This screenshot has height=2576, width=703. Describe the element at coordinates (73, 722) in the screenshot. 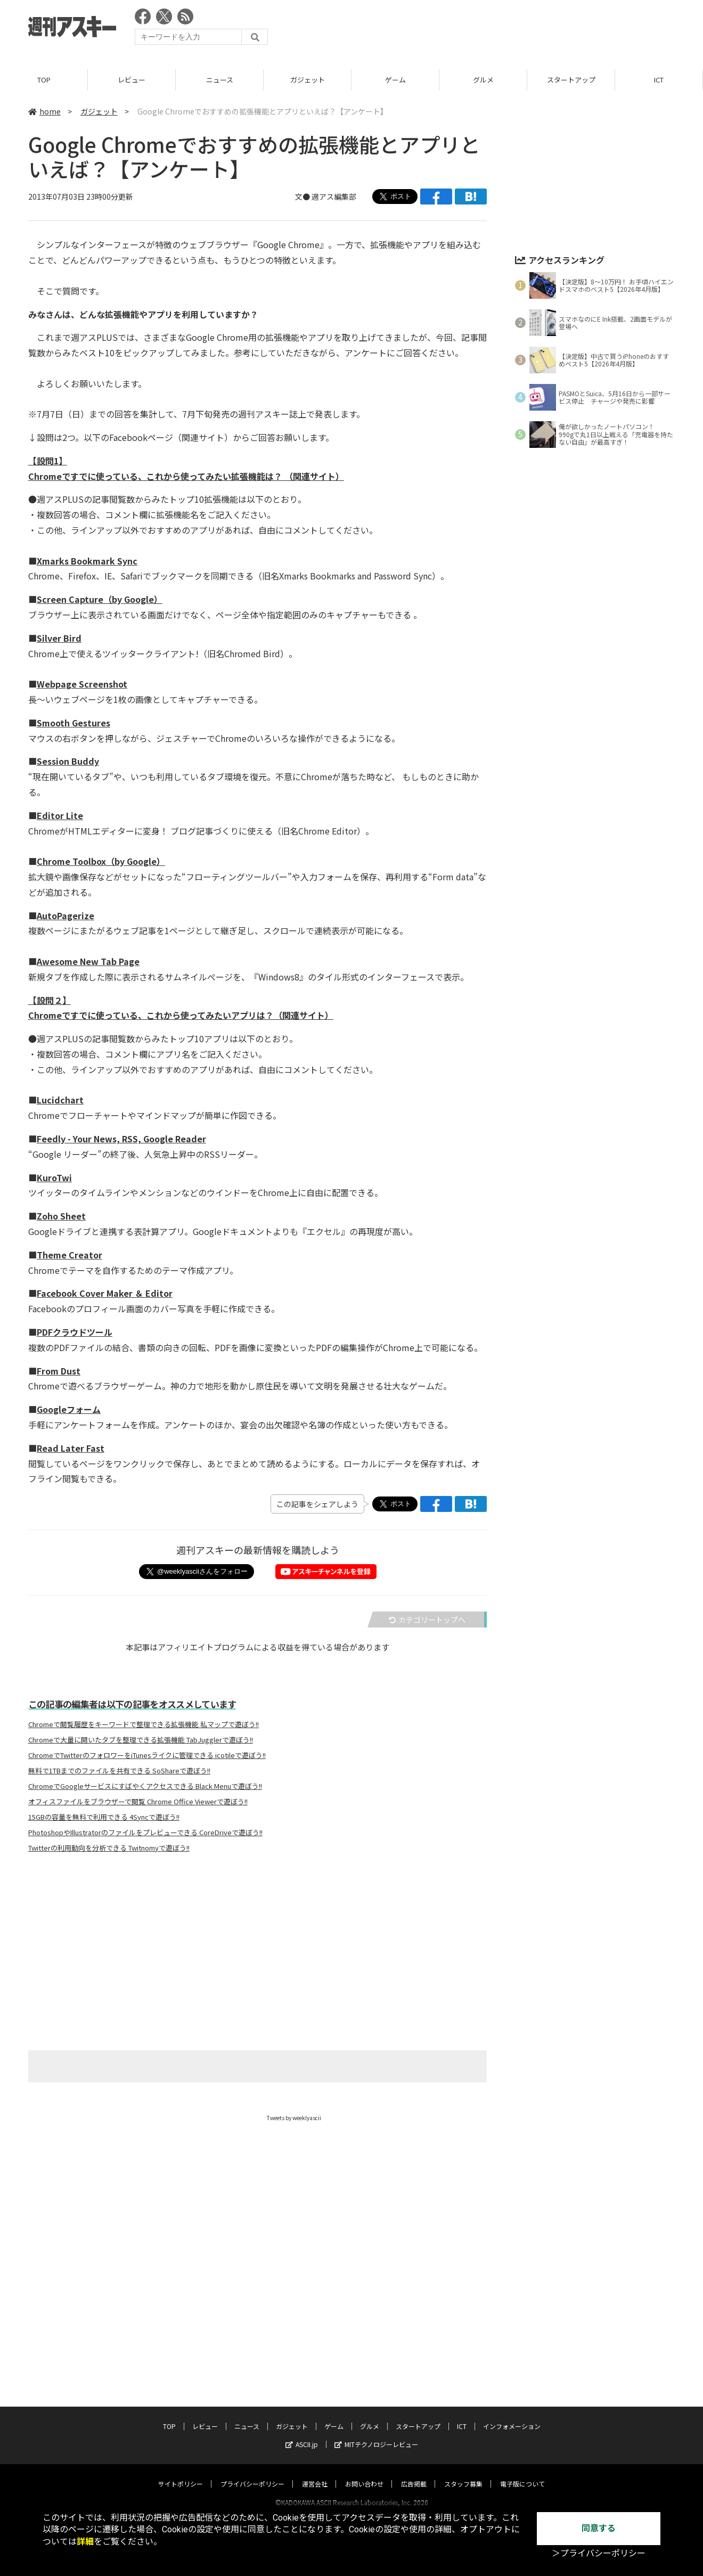

I see `Smooth Gestures` at that location.